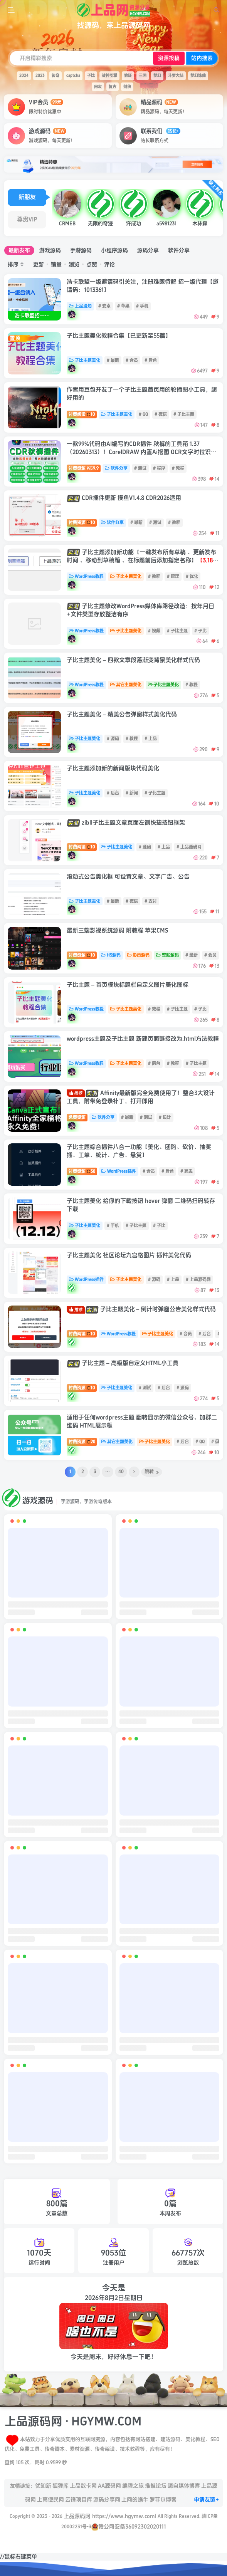 The image size is (227, 2576). Describe the element at coordinates (112, 86) in the screenshot. I see `复古` at that location.